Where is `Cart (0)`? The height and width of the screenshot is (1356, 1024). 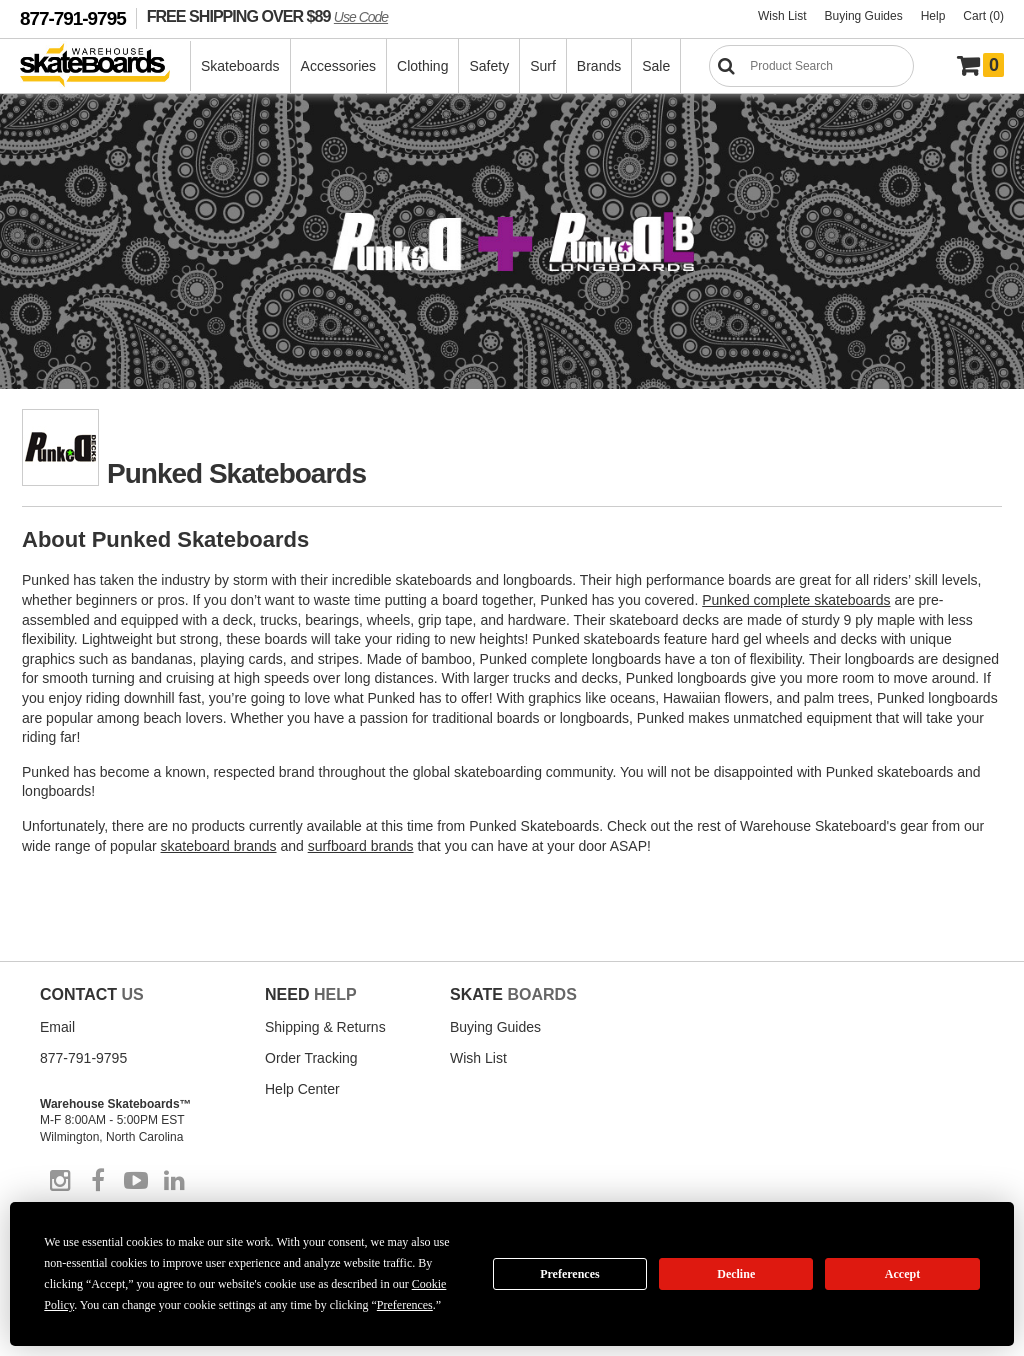
Cart (0) is located at coordinates (983, 16).